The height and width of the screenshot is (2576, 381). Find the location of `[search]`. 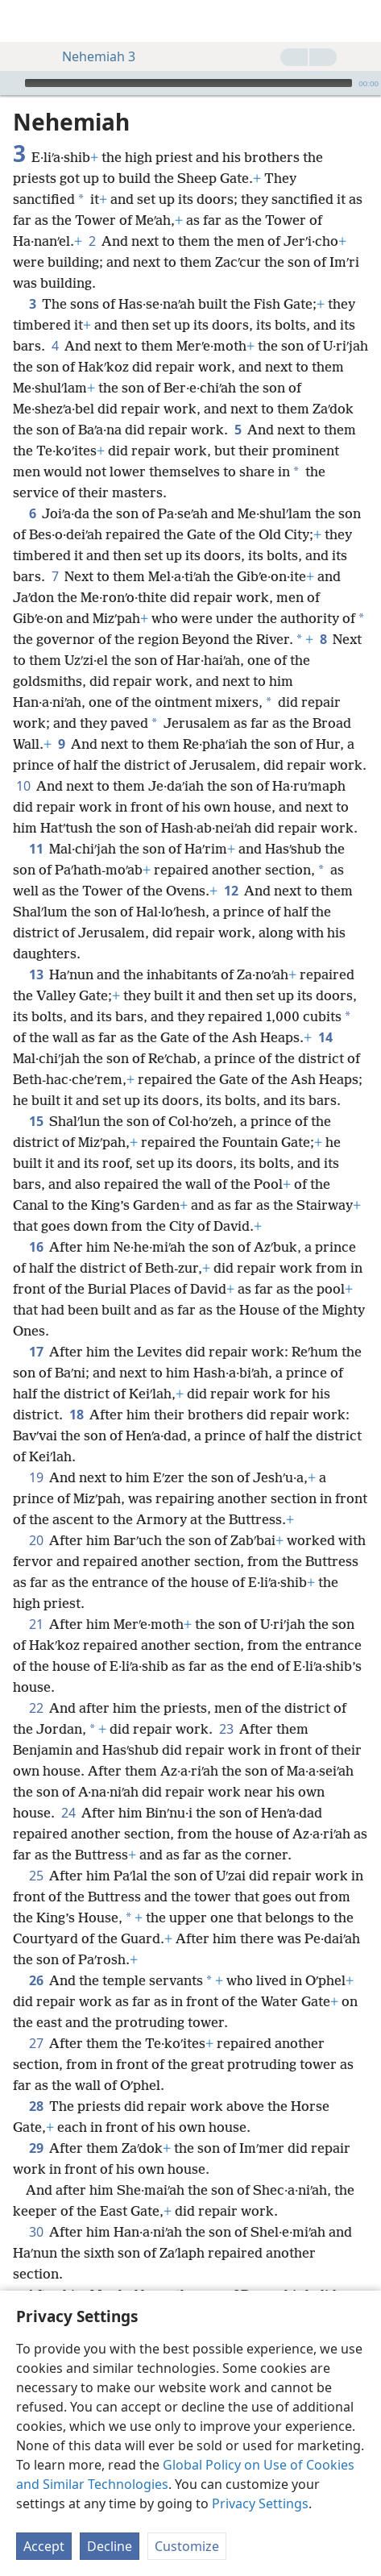

[search] is located at coordinates (361, 21).